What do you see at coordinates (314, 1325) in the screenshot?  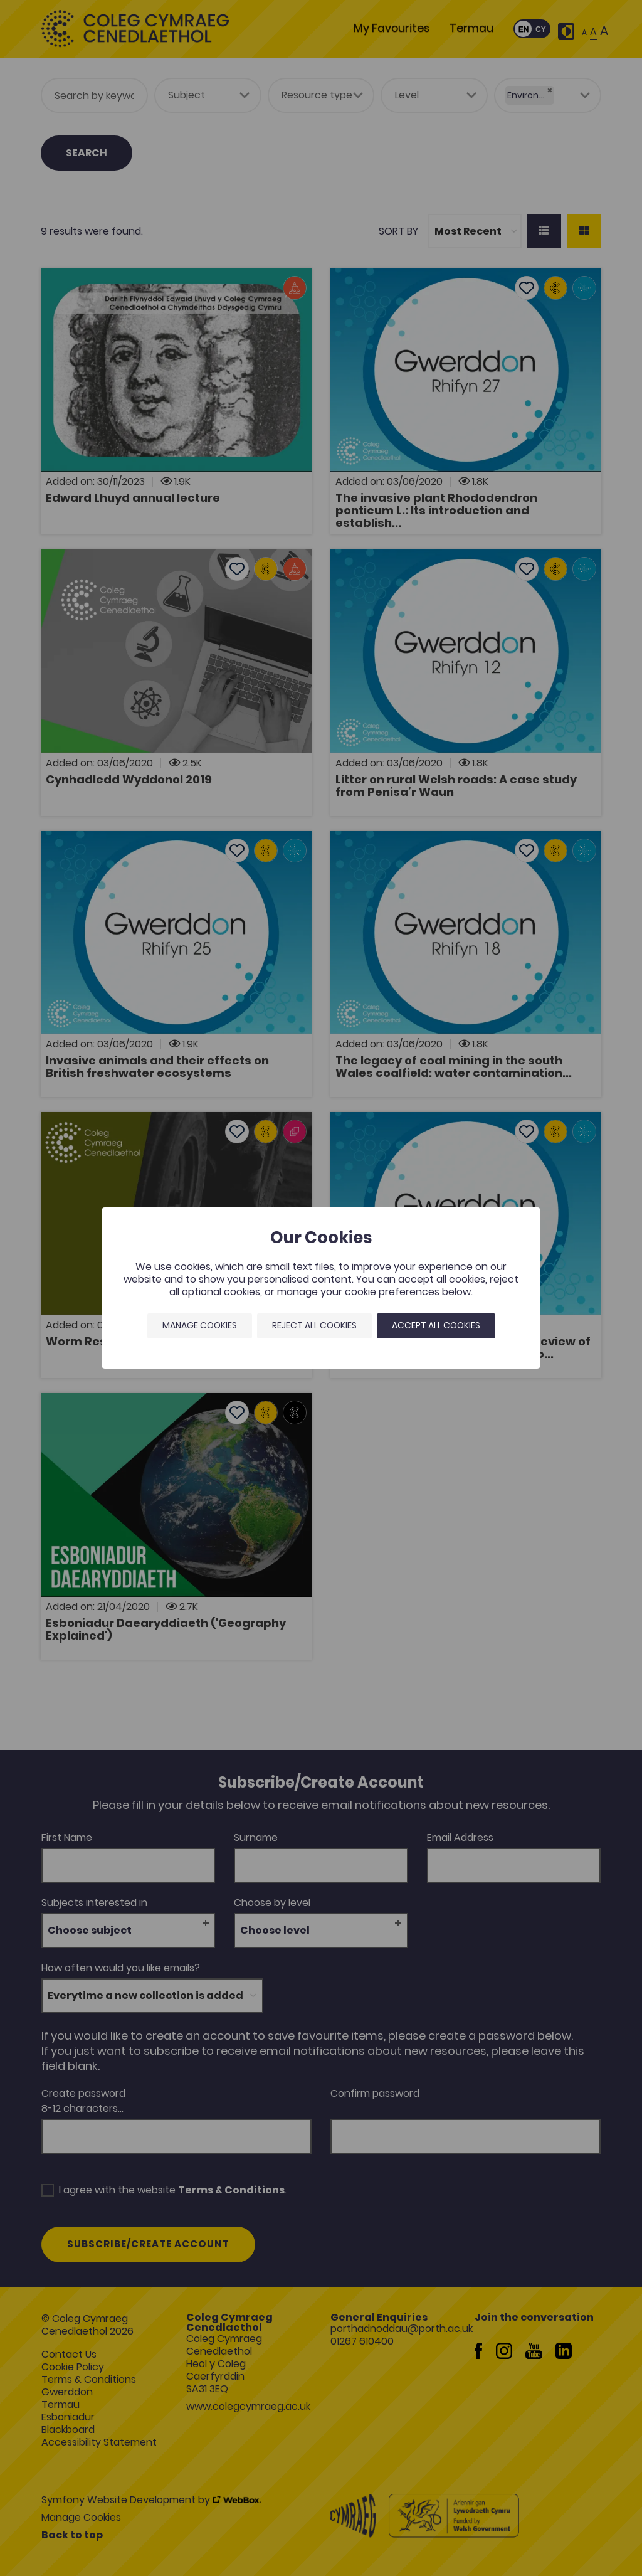 I see `Reject all cookies` at bounding box center [314, 1325].